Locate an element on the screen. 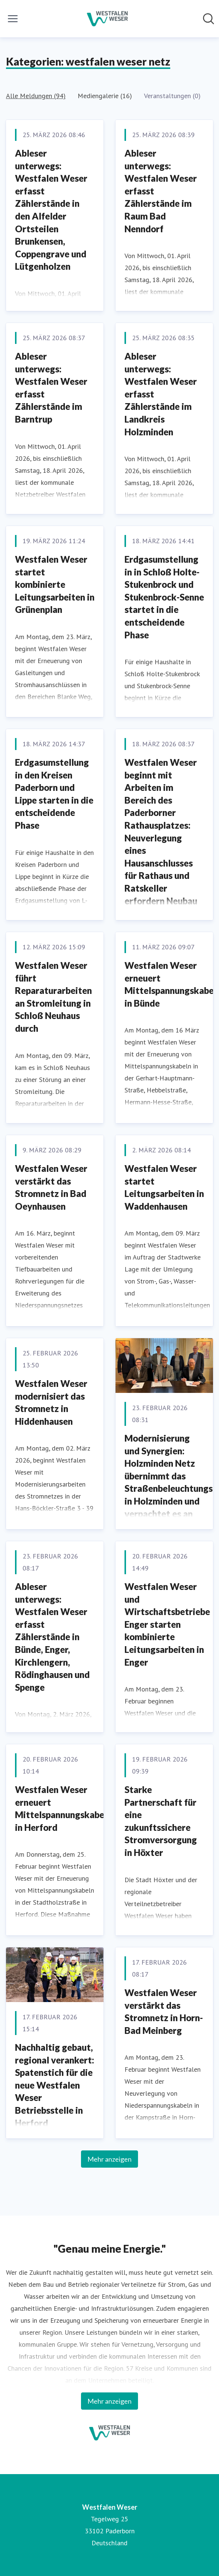 The width and height of the screenshot is (219, 2576). Westfalen Weser führt Reparaturarbeiten an Stromleitung in Schloß Neuhaus durch is located at coordinates (53, 997).